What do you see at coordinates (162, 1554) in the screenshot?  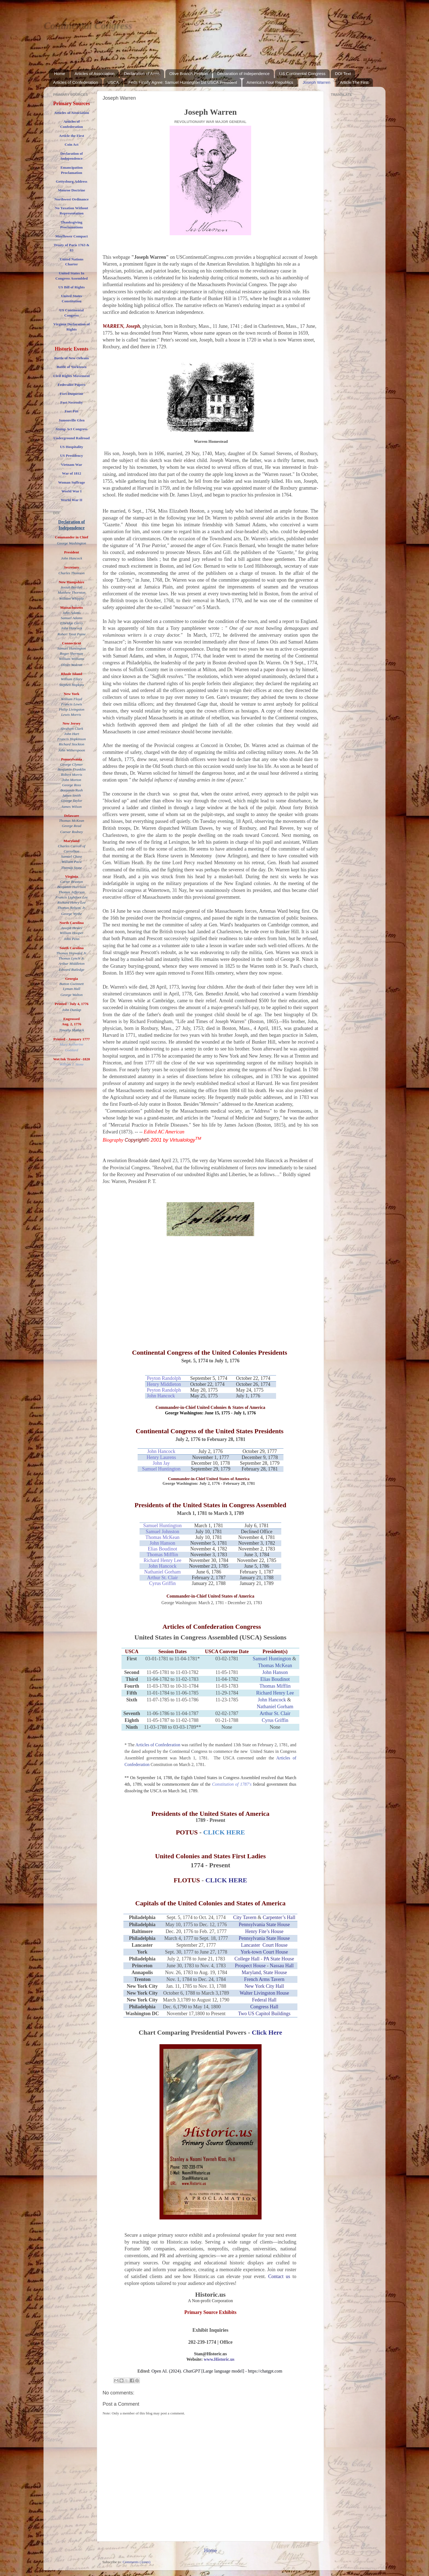 I see `Thomas Mifflin` at bounding box center [162, 1554].